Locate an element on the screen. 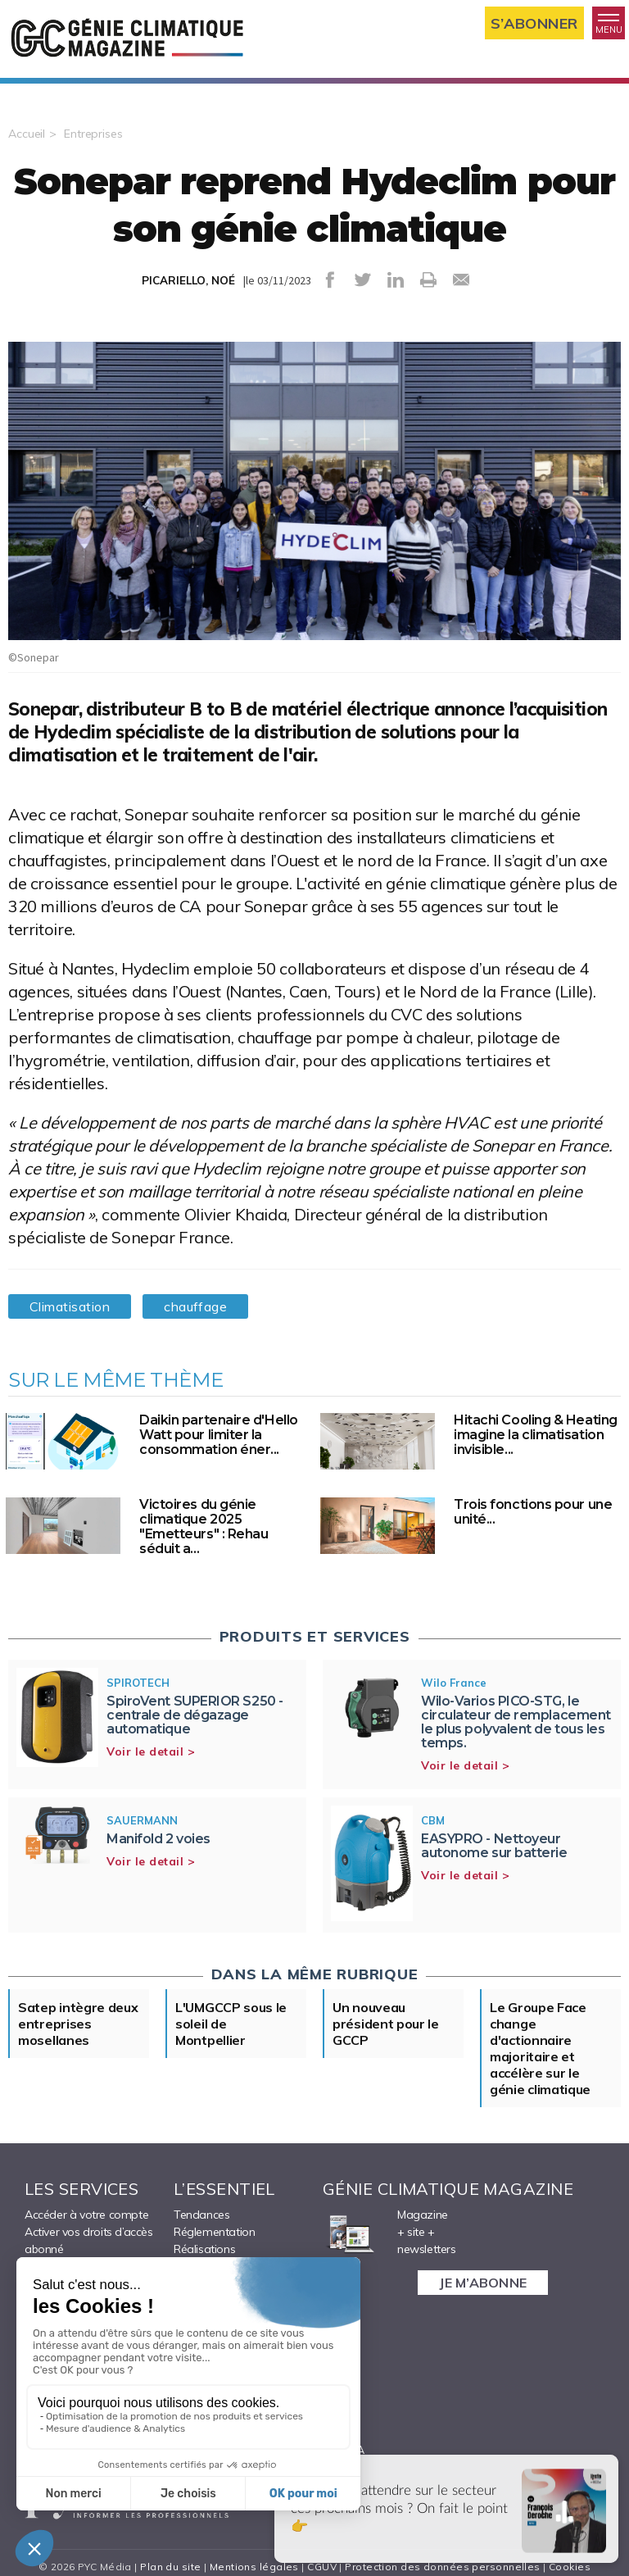 This screenshot has width=629, height=2576. Tendances is located at coordinates (201, 2214).